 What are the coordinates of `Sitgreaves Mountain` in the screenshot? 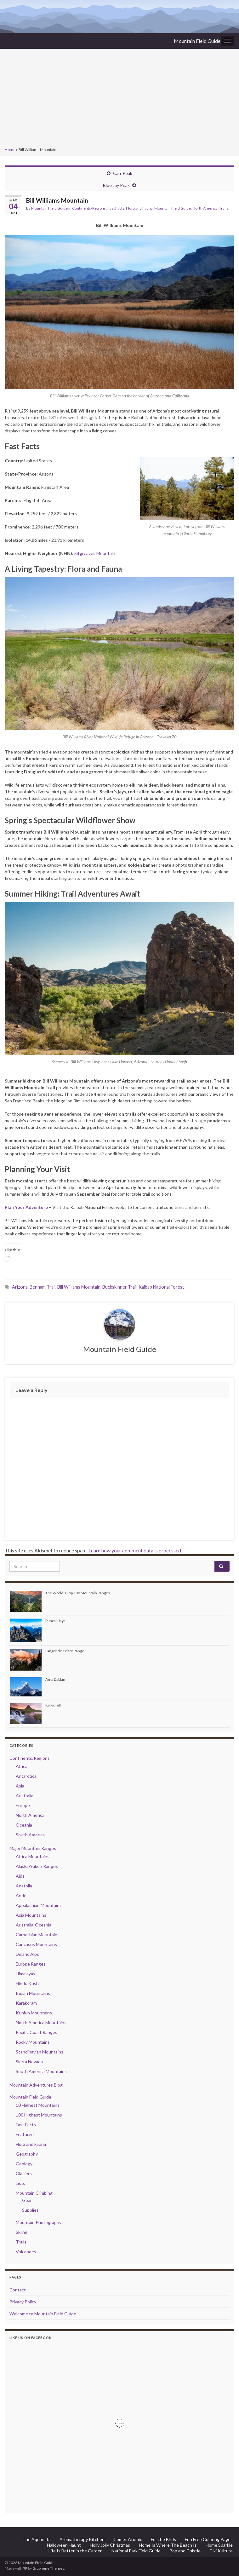 It's located at (94, 553).